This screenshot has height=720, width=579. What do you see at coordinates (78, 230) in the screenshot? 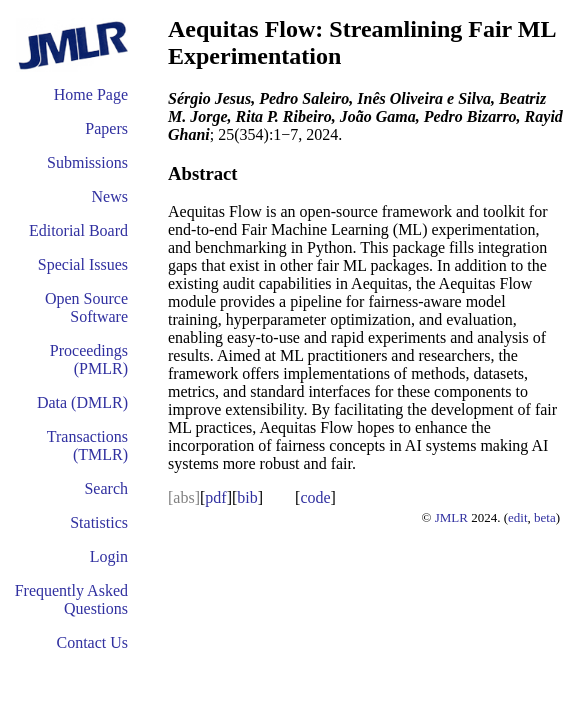
I see `Editorial Board` at bounding box center [78, 230].